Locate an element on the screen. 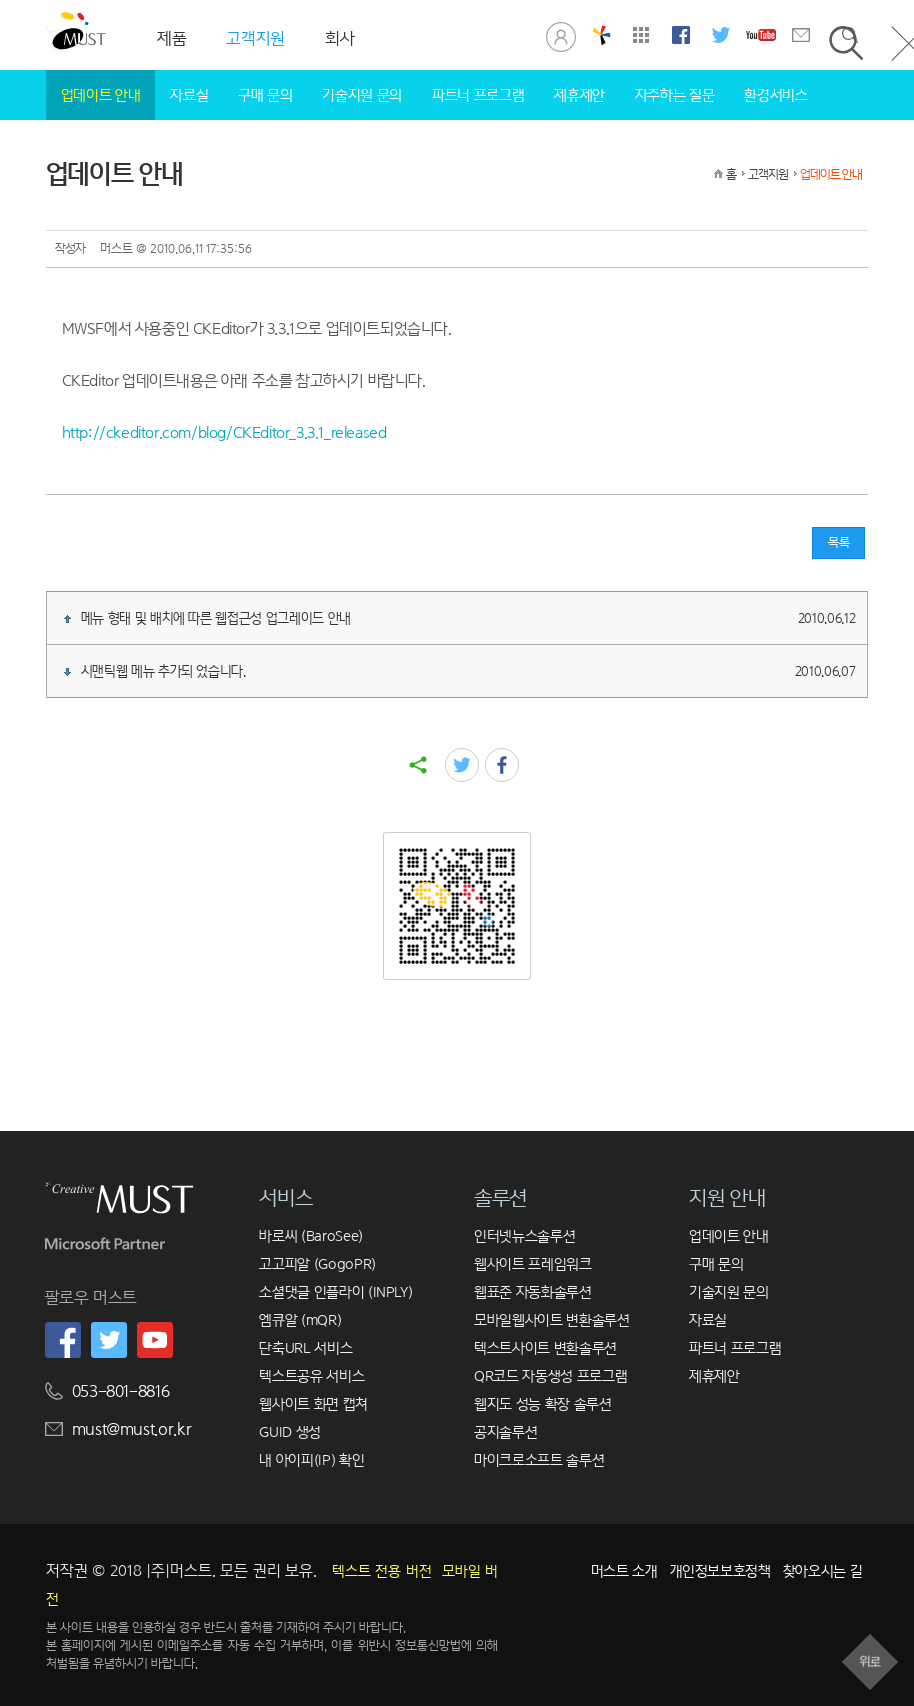  메뉴 형태 및 배치에 따른 웹접근성 업그레이드 안내 is located at coordinates (460, 618).